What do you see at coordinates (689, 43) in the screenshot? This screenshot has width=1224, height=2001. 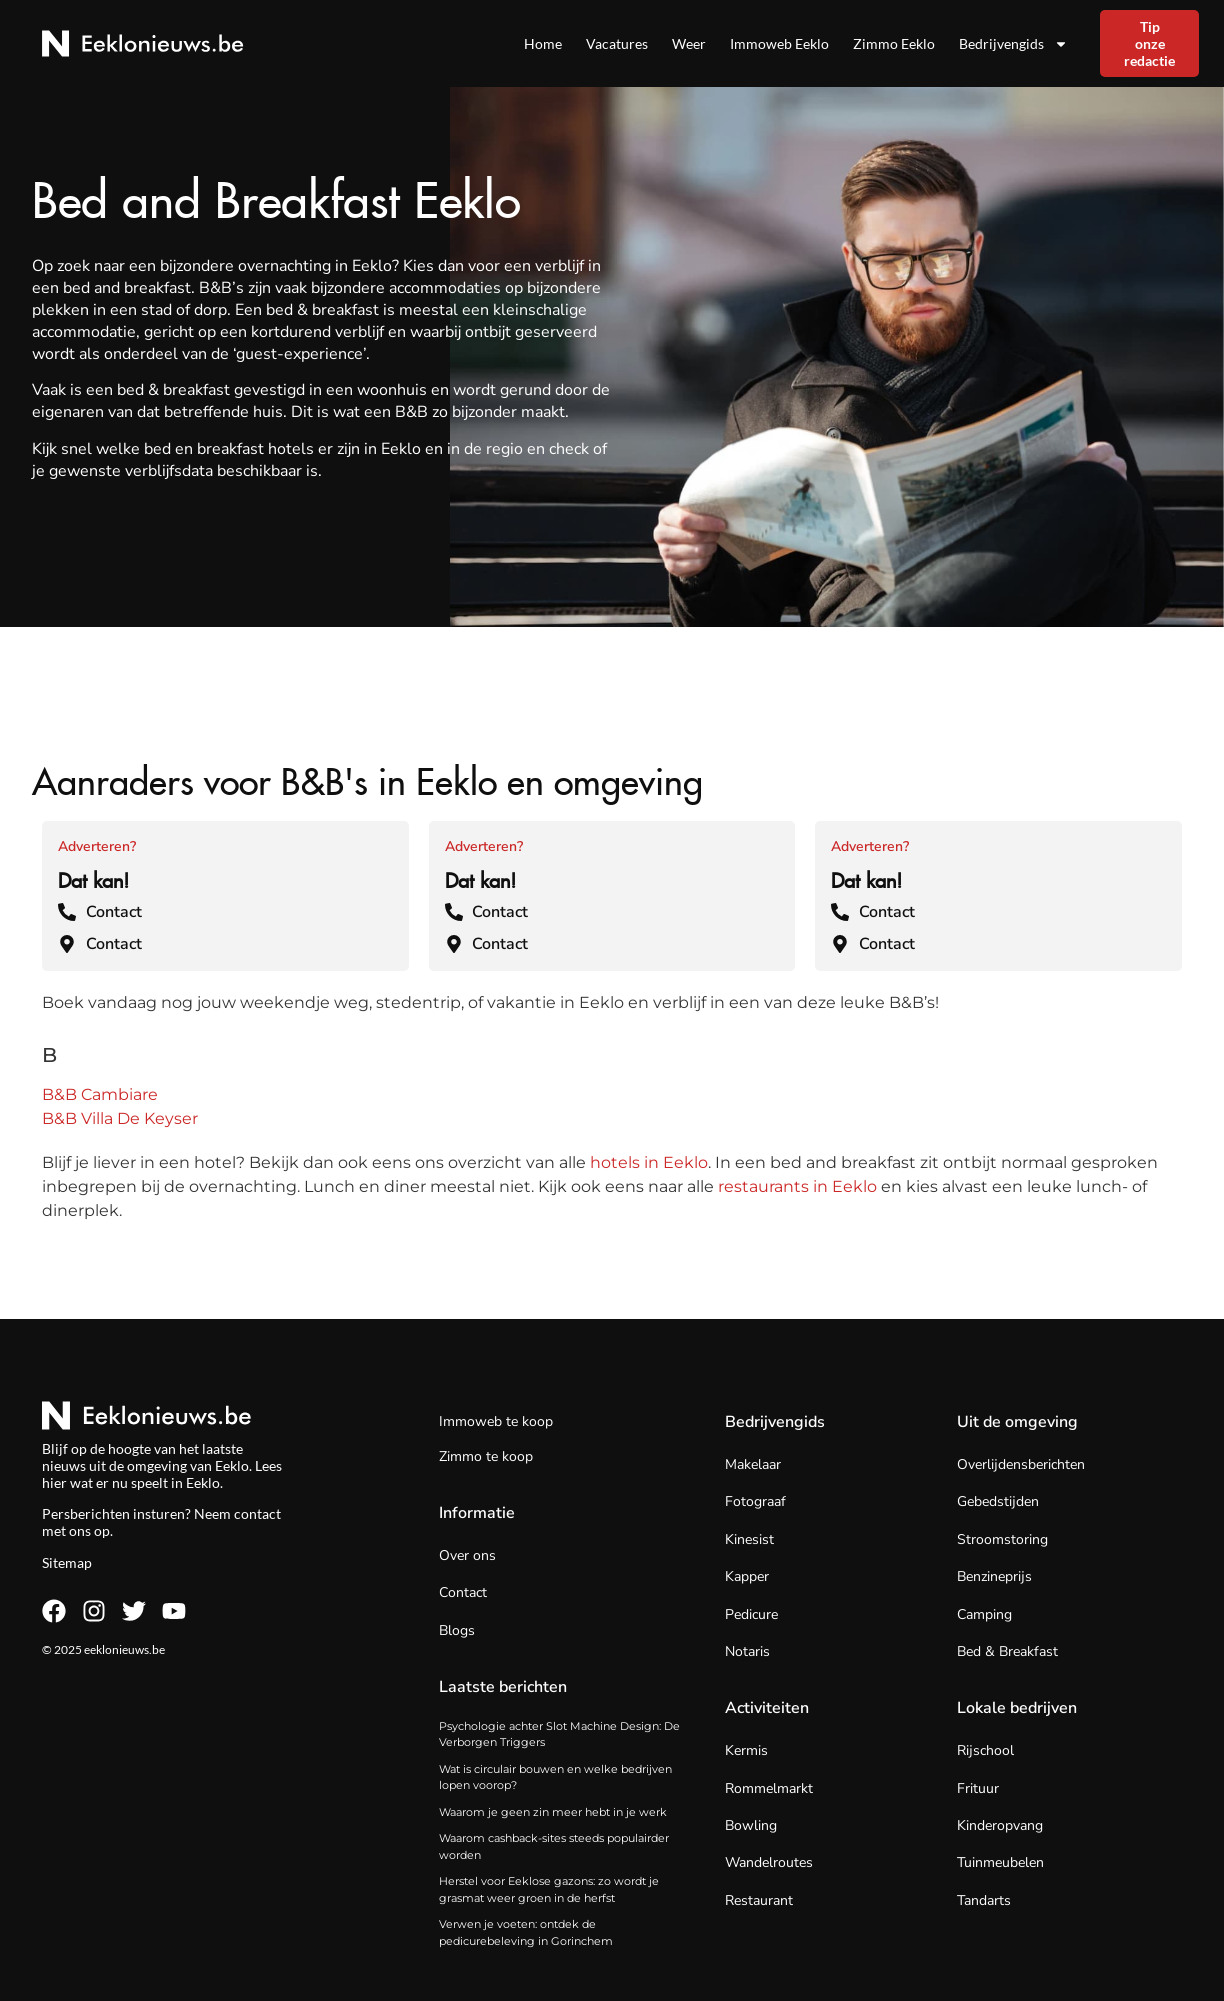 I see `Weer` at bounding box center [689, 43].